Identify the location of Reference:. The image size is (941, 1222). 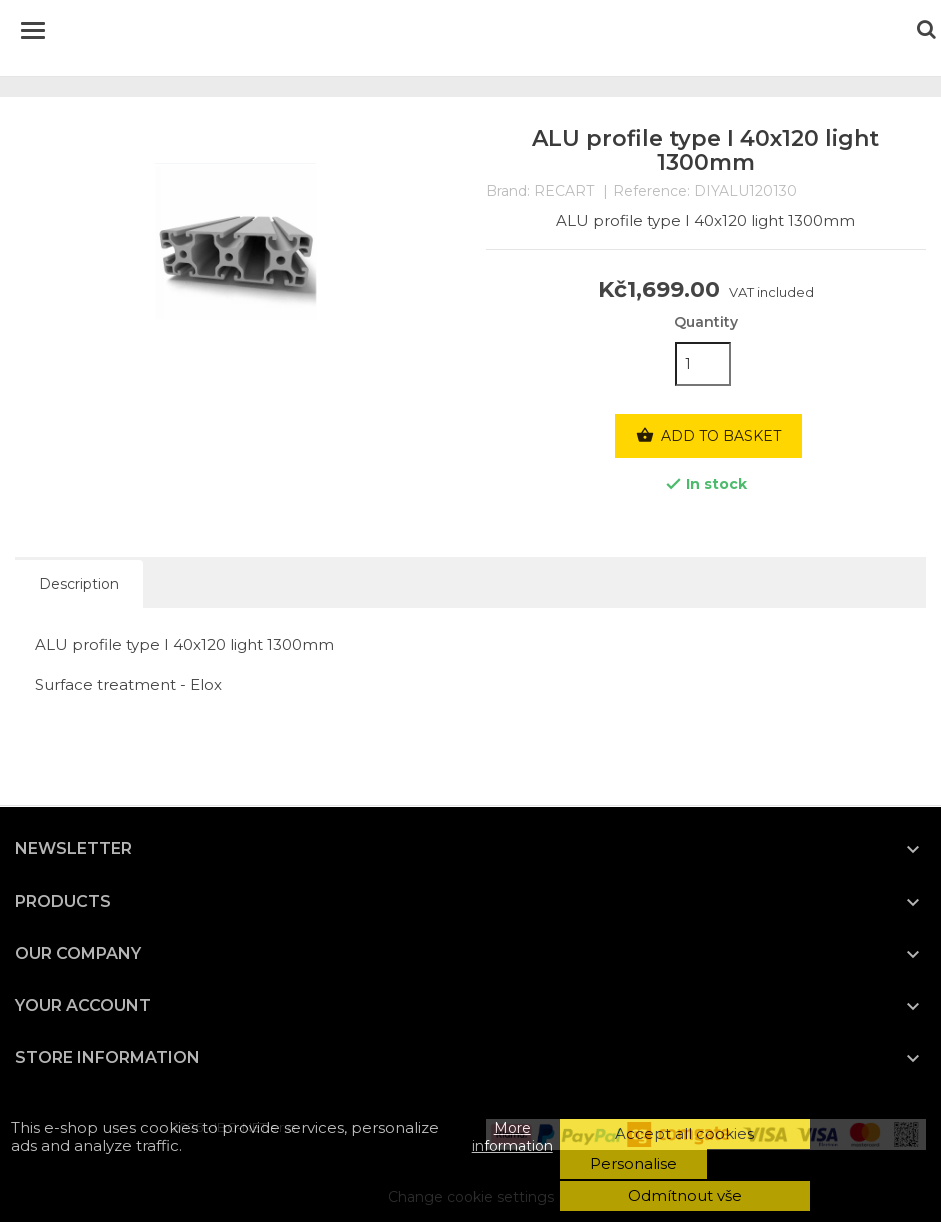
(651, 191).